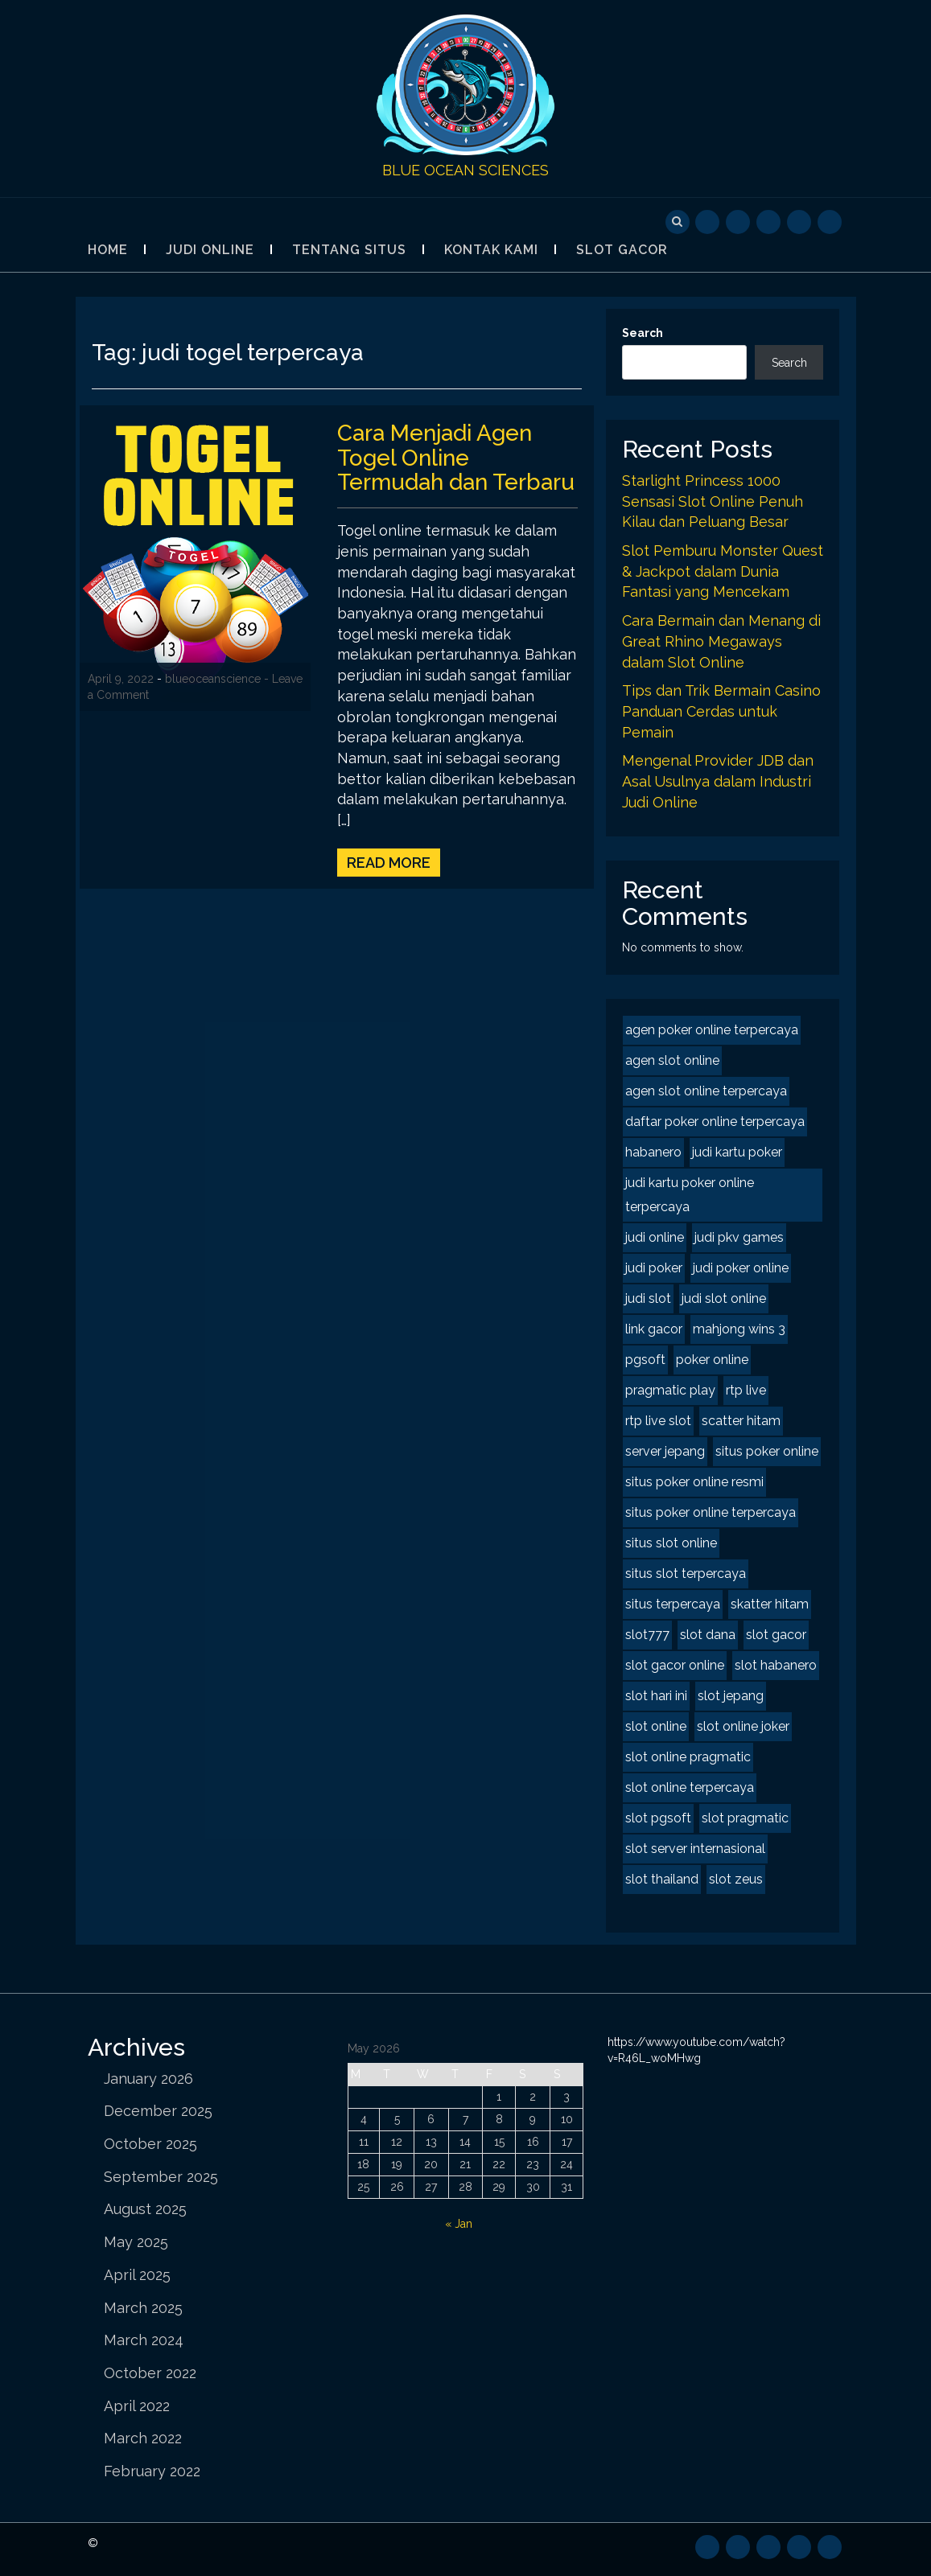  I want to click on slot pragmatic [slot pragmatic (2 items)], so click(745, 1818).